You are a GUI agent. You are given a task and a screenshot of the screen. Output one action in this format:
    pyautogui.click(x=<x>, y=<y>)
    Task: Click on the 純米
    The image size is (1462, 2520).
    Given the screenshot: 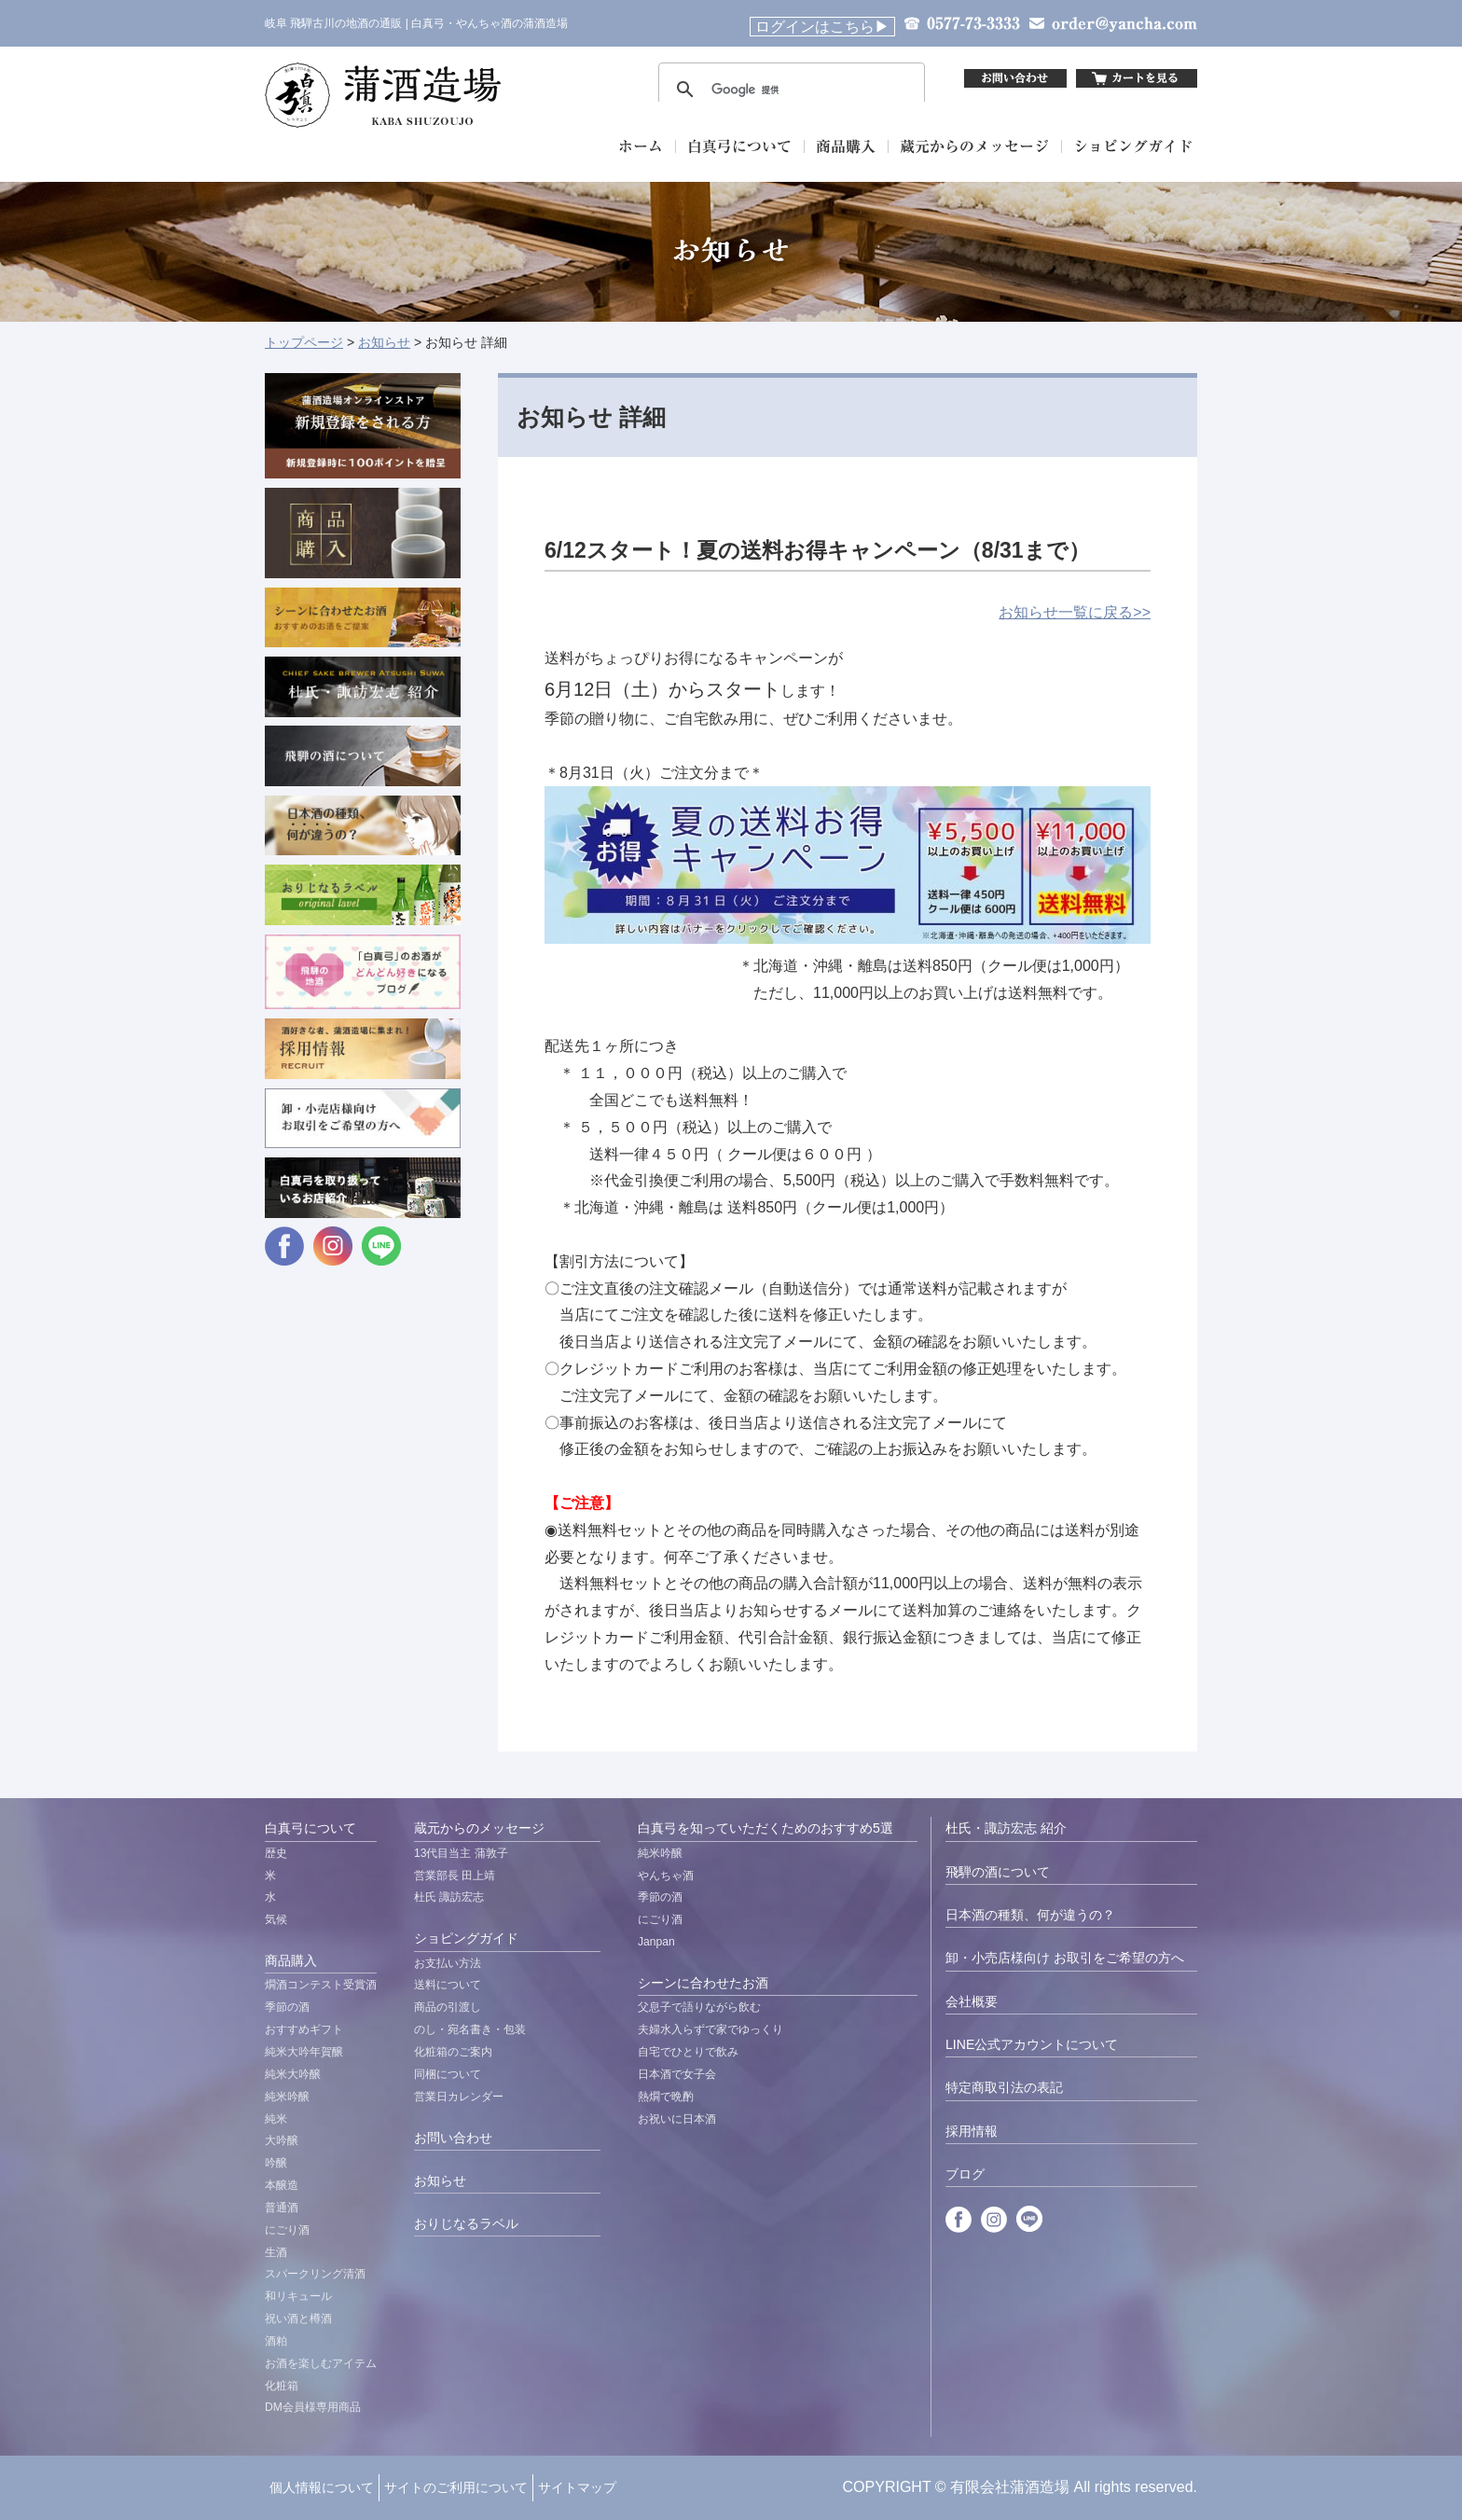 What is the action you would take?
    pyautogui.click(x=276, y=2118)
    